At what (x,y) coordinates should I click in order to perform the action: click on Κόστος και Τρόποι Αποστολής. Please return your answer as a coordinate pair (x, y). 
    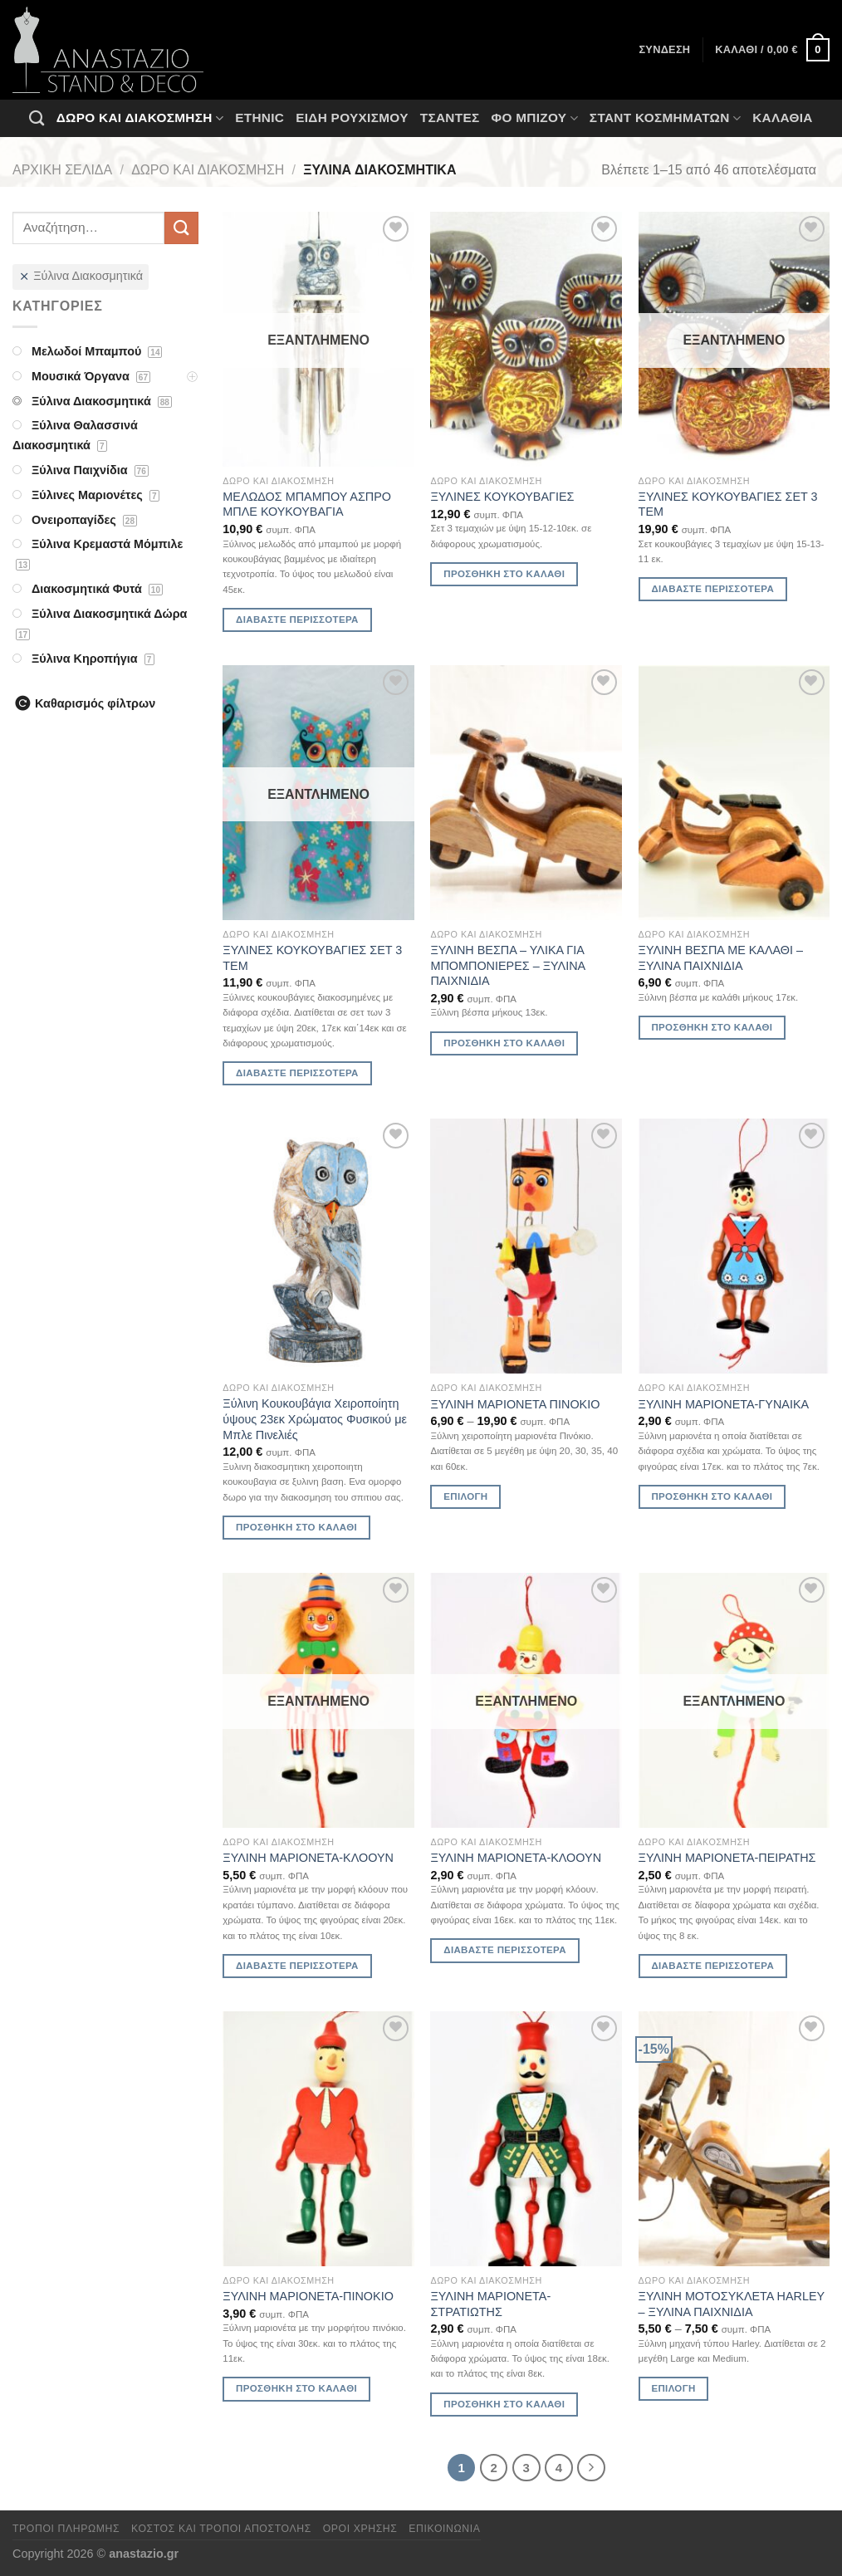
    Looking at the image, I should click on (221, 2528).